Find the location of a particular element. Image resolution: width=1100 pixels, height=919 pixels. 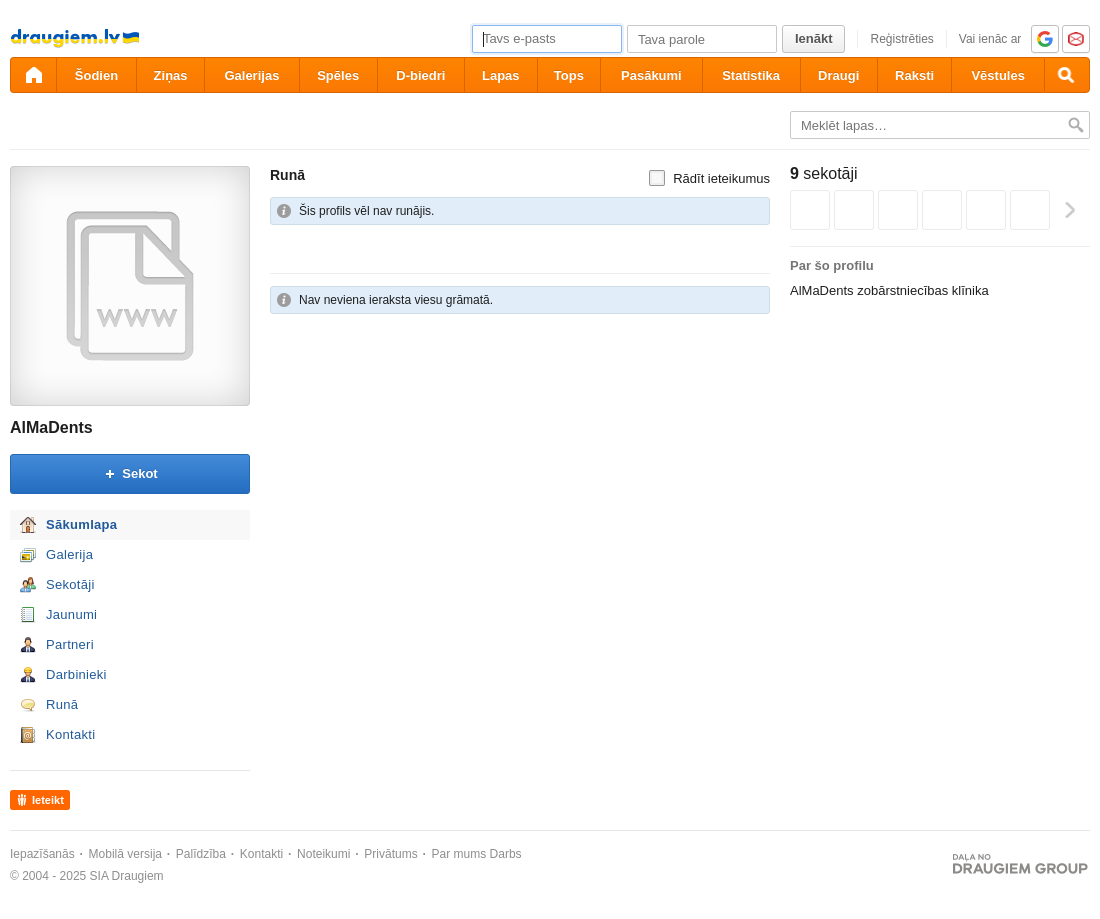

Darbs is located at coordinates (506, 854).